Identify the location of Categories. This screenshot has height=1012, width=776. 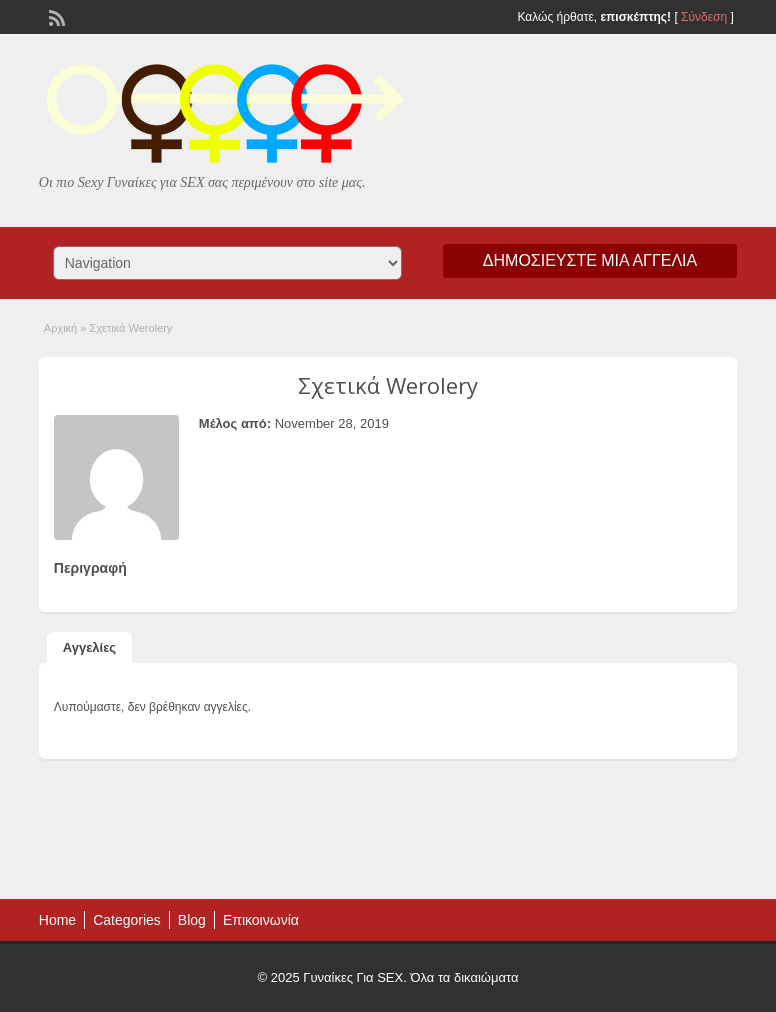
(127, 920).